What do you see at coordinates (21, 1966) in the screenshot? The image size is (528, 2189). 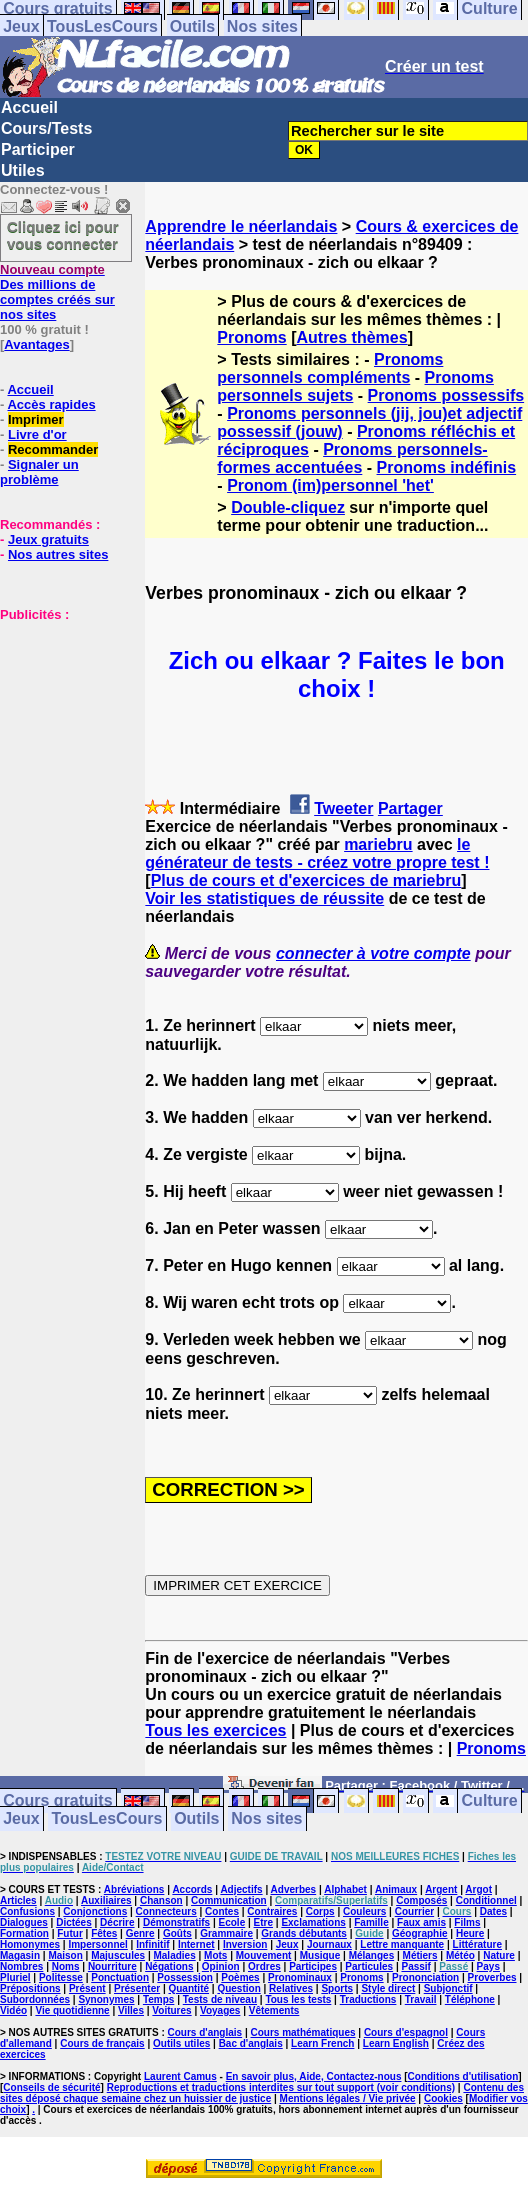 I see `Nombres` at bounding box center [21, 1966].